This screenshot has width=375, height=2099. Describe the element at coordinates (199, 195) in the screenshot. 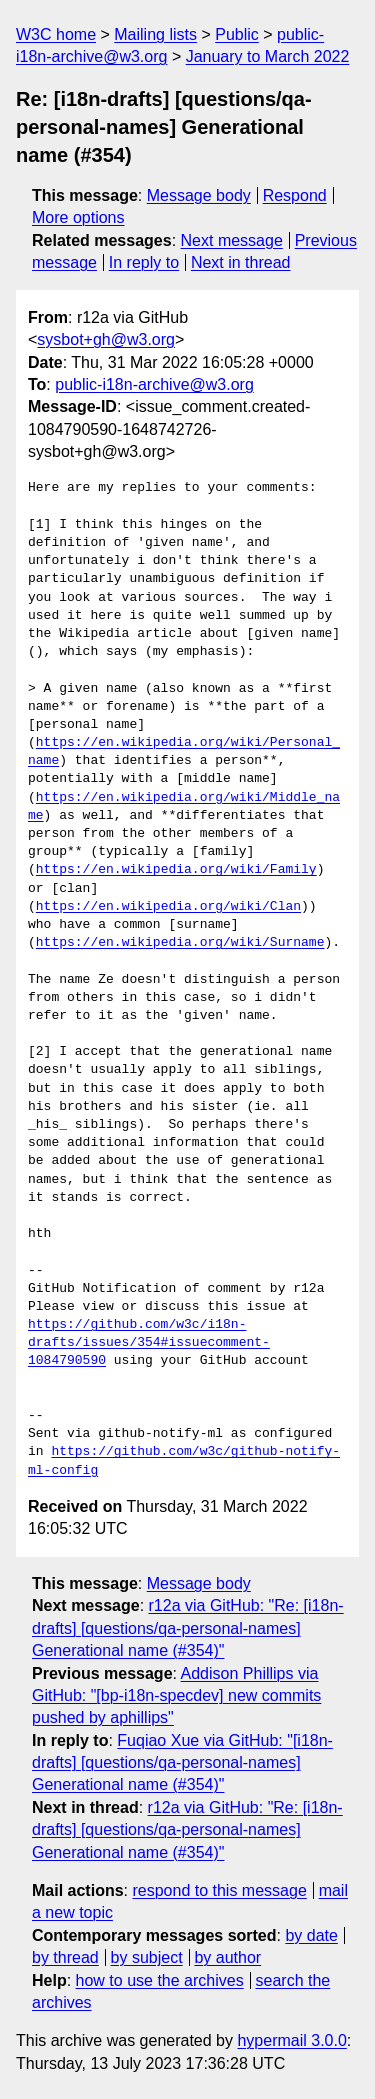

I see `Message body` at that location.